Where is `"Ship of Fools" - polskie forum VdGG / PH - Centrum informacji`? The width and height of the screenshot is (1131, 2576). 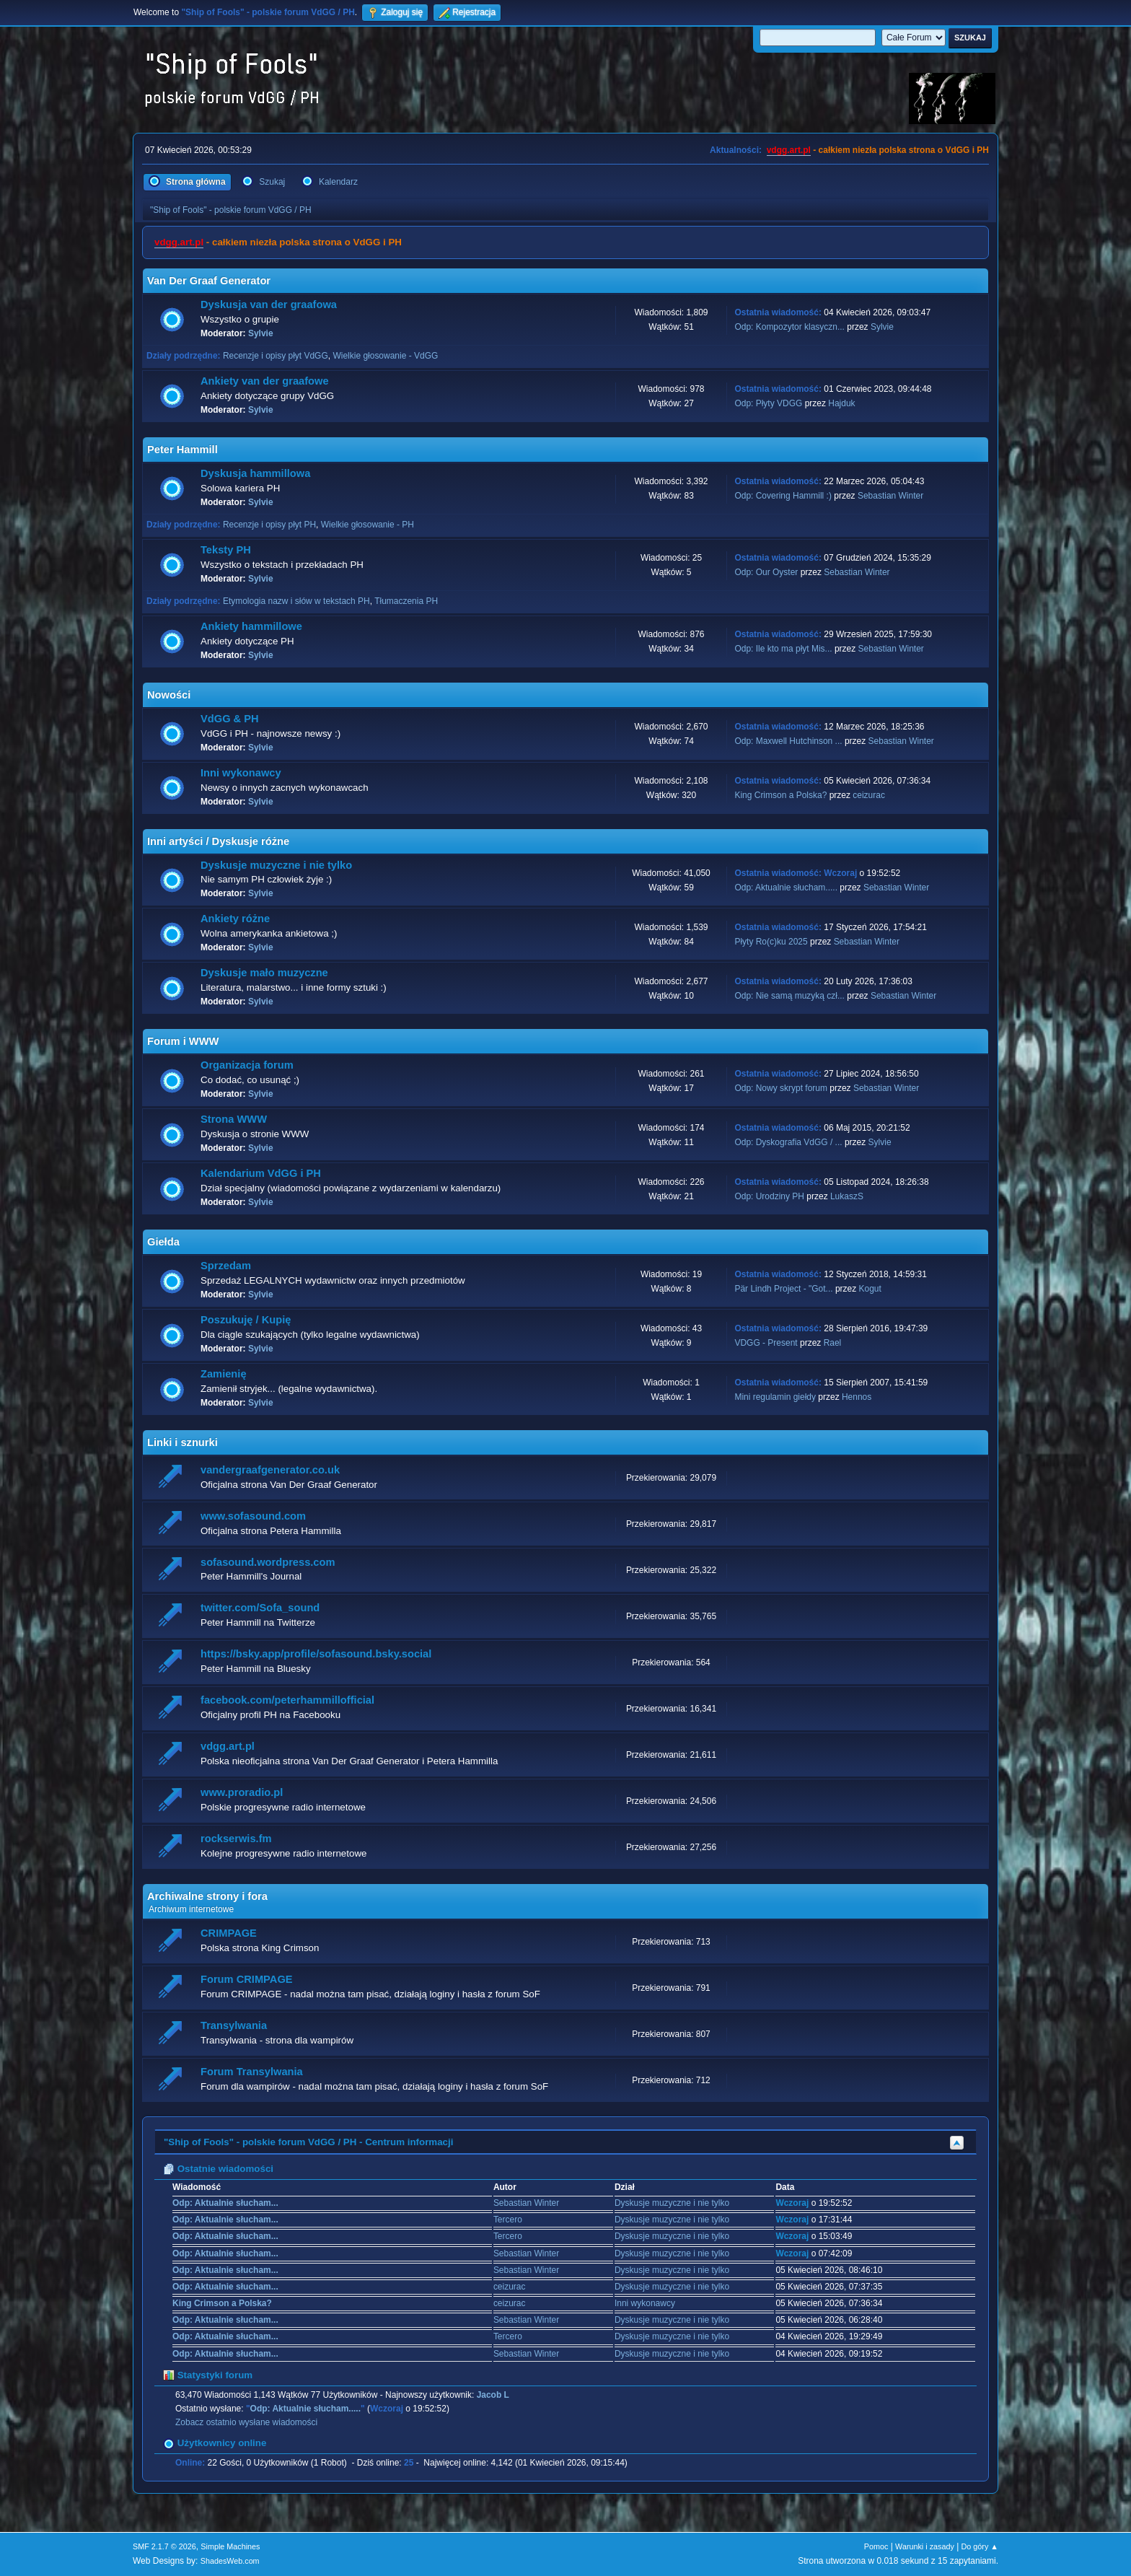 "Ship of Fools" - polskie forum VdGG / PH - Centrum informacji is located at coordinates (308, 2142).